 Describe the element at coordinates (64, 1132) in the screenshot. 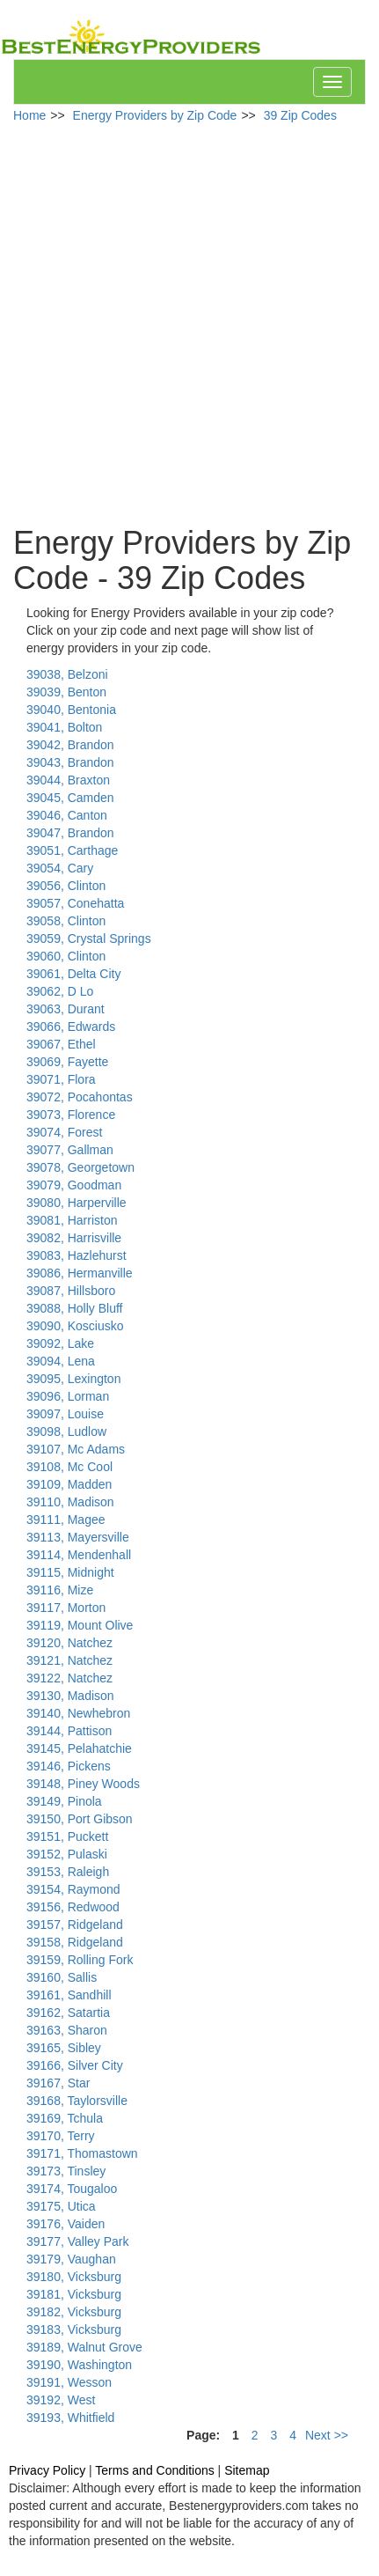

I see `39074, Forest` at that location.